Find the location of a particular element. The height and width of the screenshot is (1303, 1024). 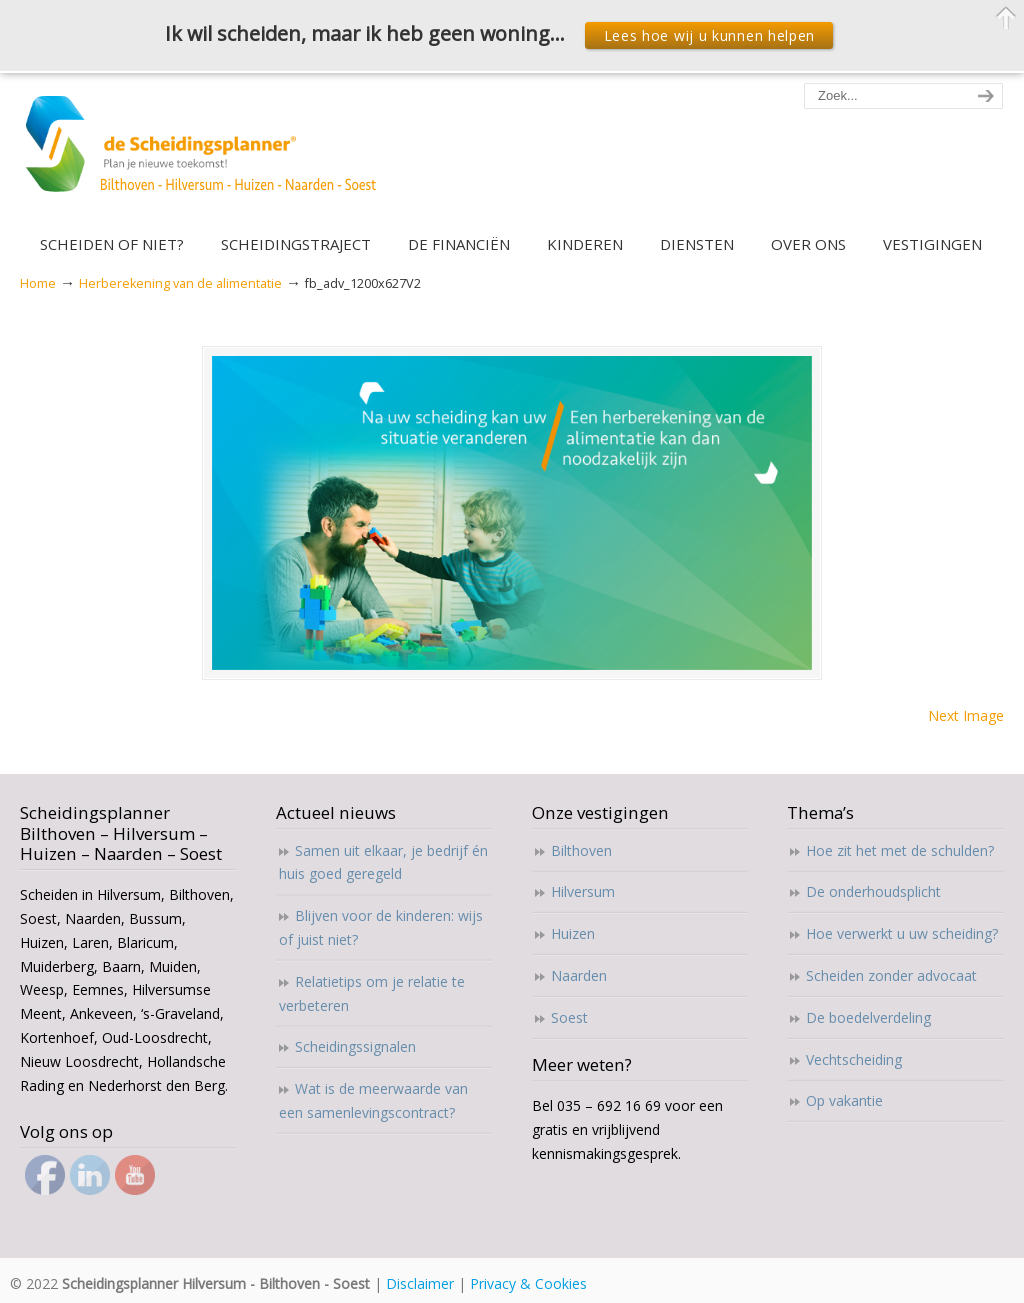

Samen uit elkaar, je bedrijf én huis goed geregeld is located at coordinates (383, 862).